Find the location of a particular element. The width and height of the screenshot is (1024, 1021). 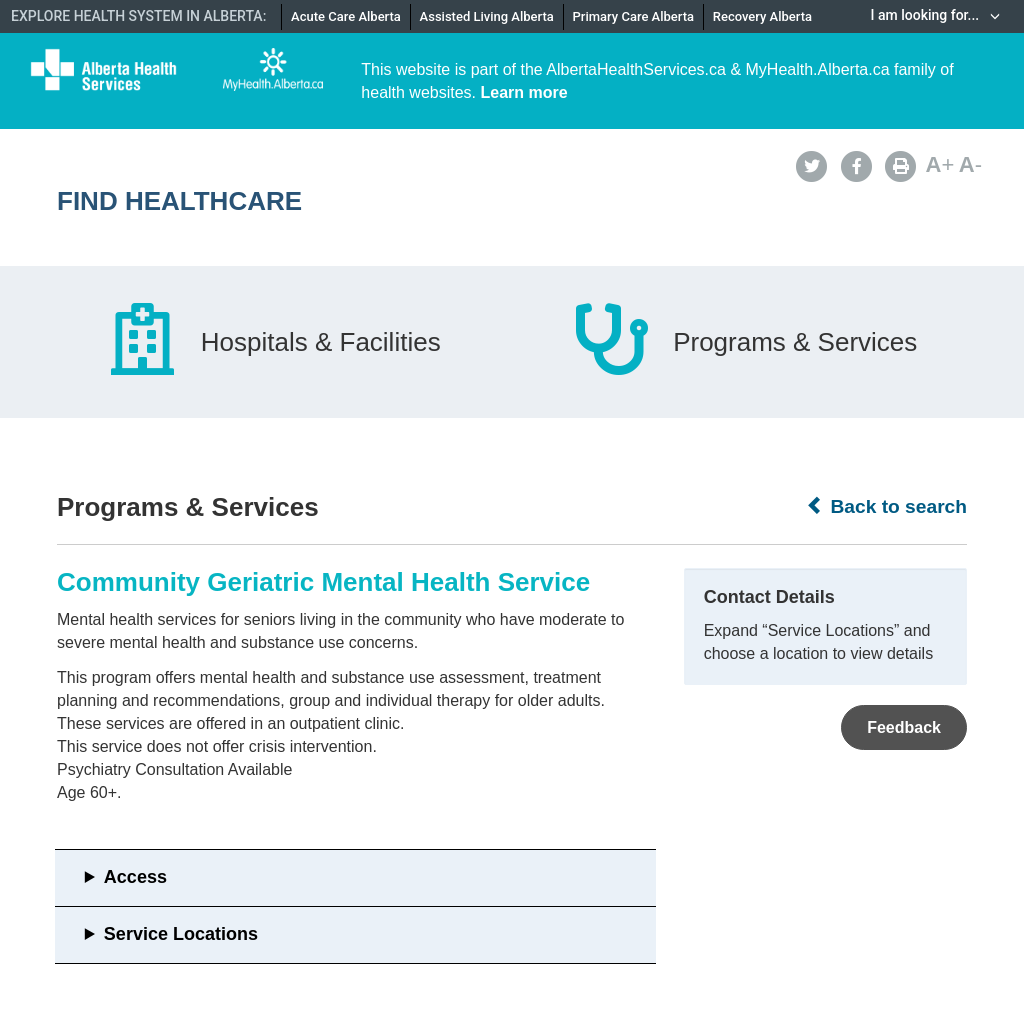

Service Locations is located at coordinates (181, 934).